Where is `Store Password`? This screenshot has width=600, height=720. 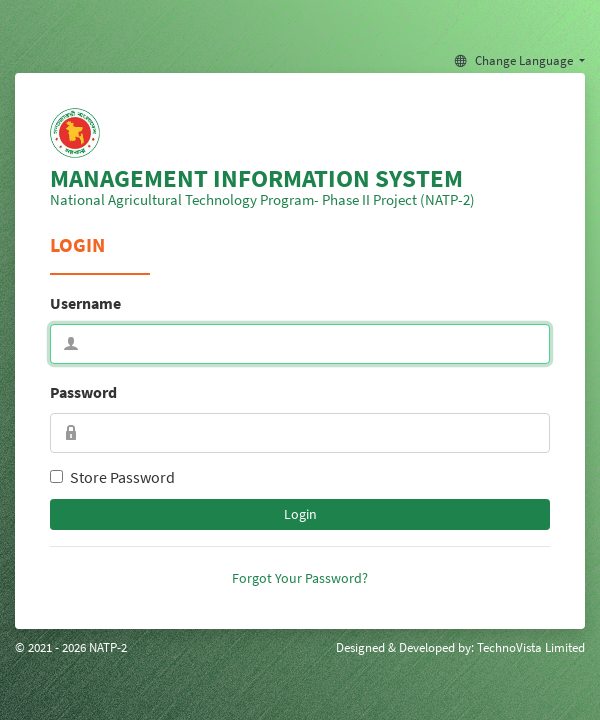
Store Password is located at coordinates (122, 477).